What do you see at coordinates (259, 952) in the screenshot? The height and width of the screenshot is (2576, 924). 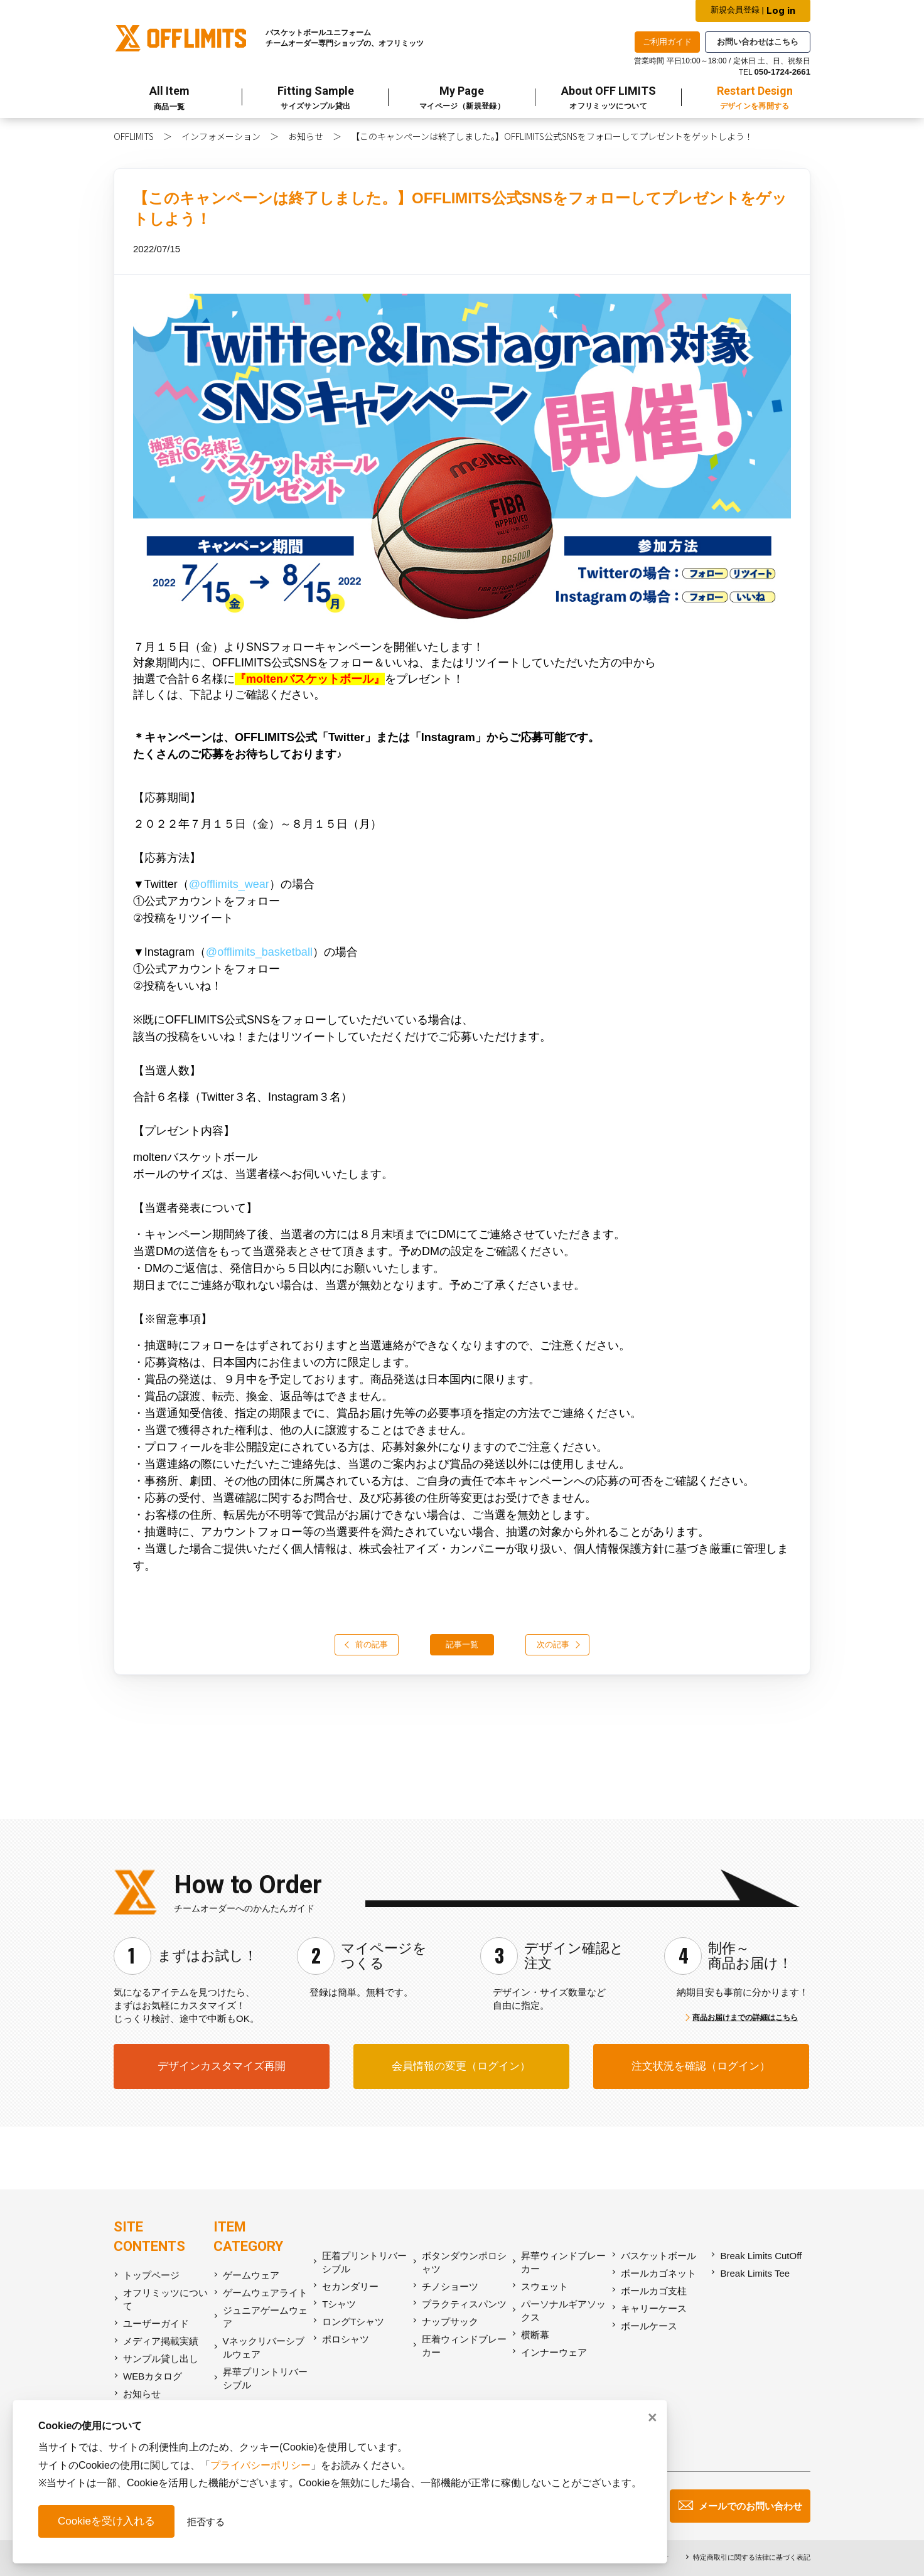 I see `@offlimits_basketball` at bounding box center [259, 952].